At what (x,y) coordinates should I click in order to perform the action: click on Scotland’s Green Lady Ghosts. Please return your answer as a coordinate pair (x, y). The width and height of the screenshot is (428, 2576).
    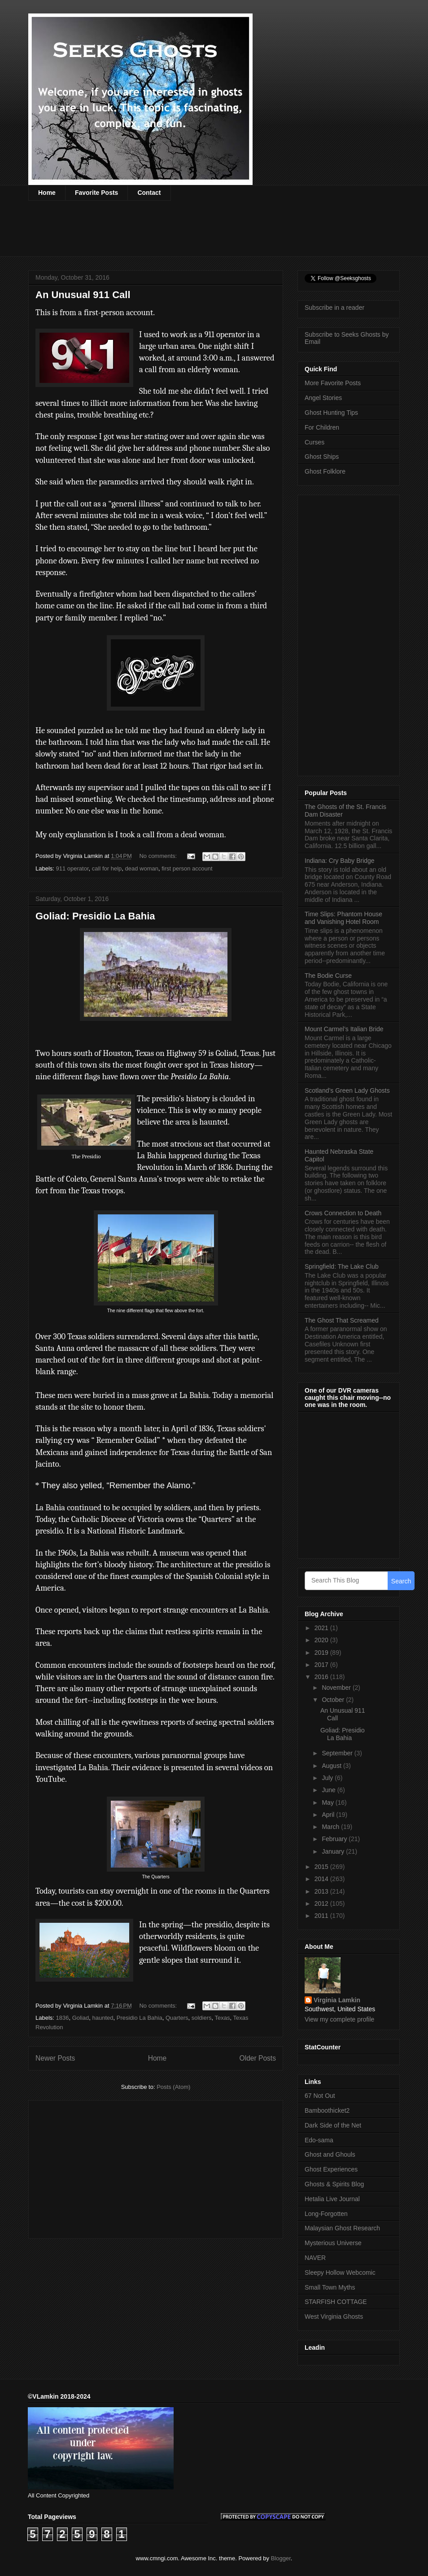
    Looking at the image, I should click on (347, 1090).